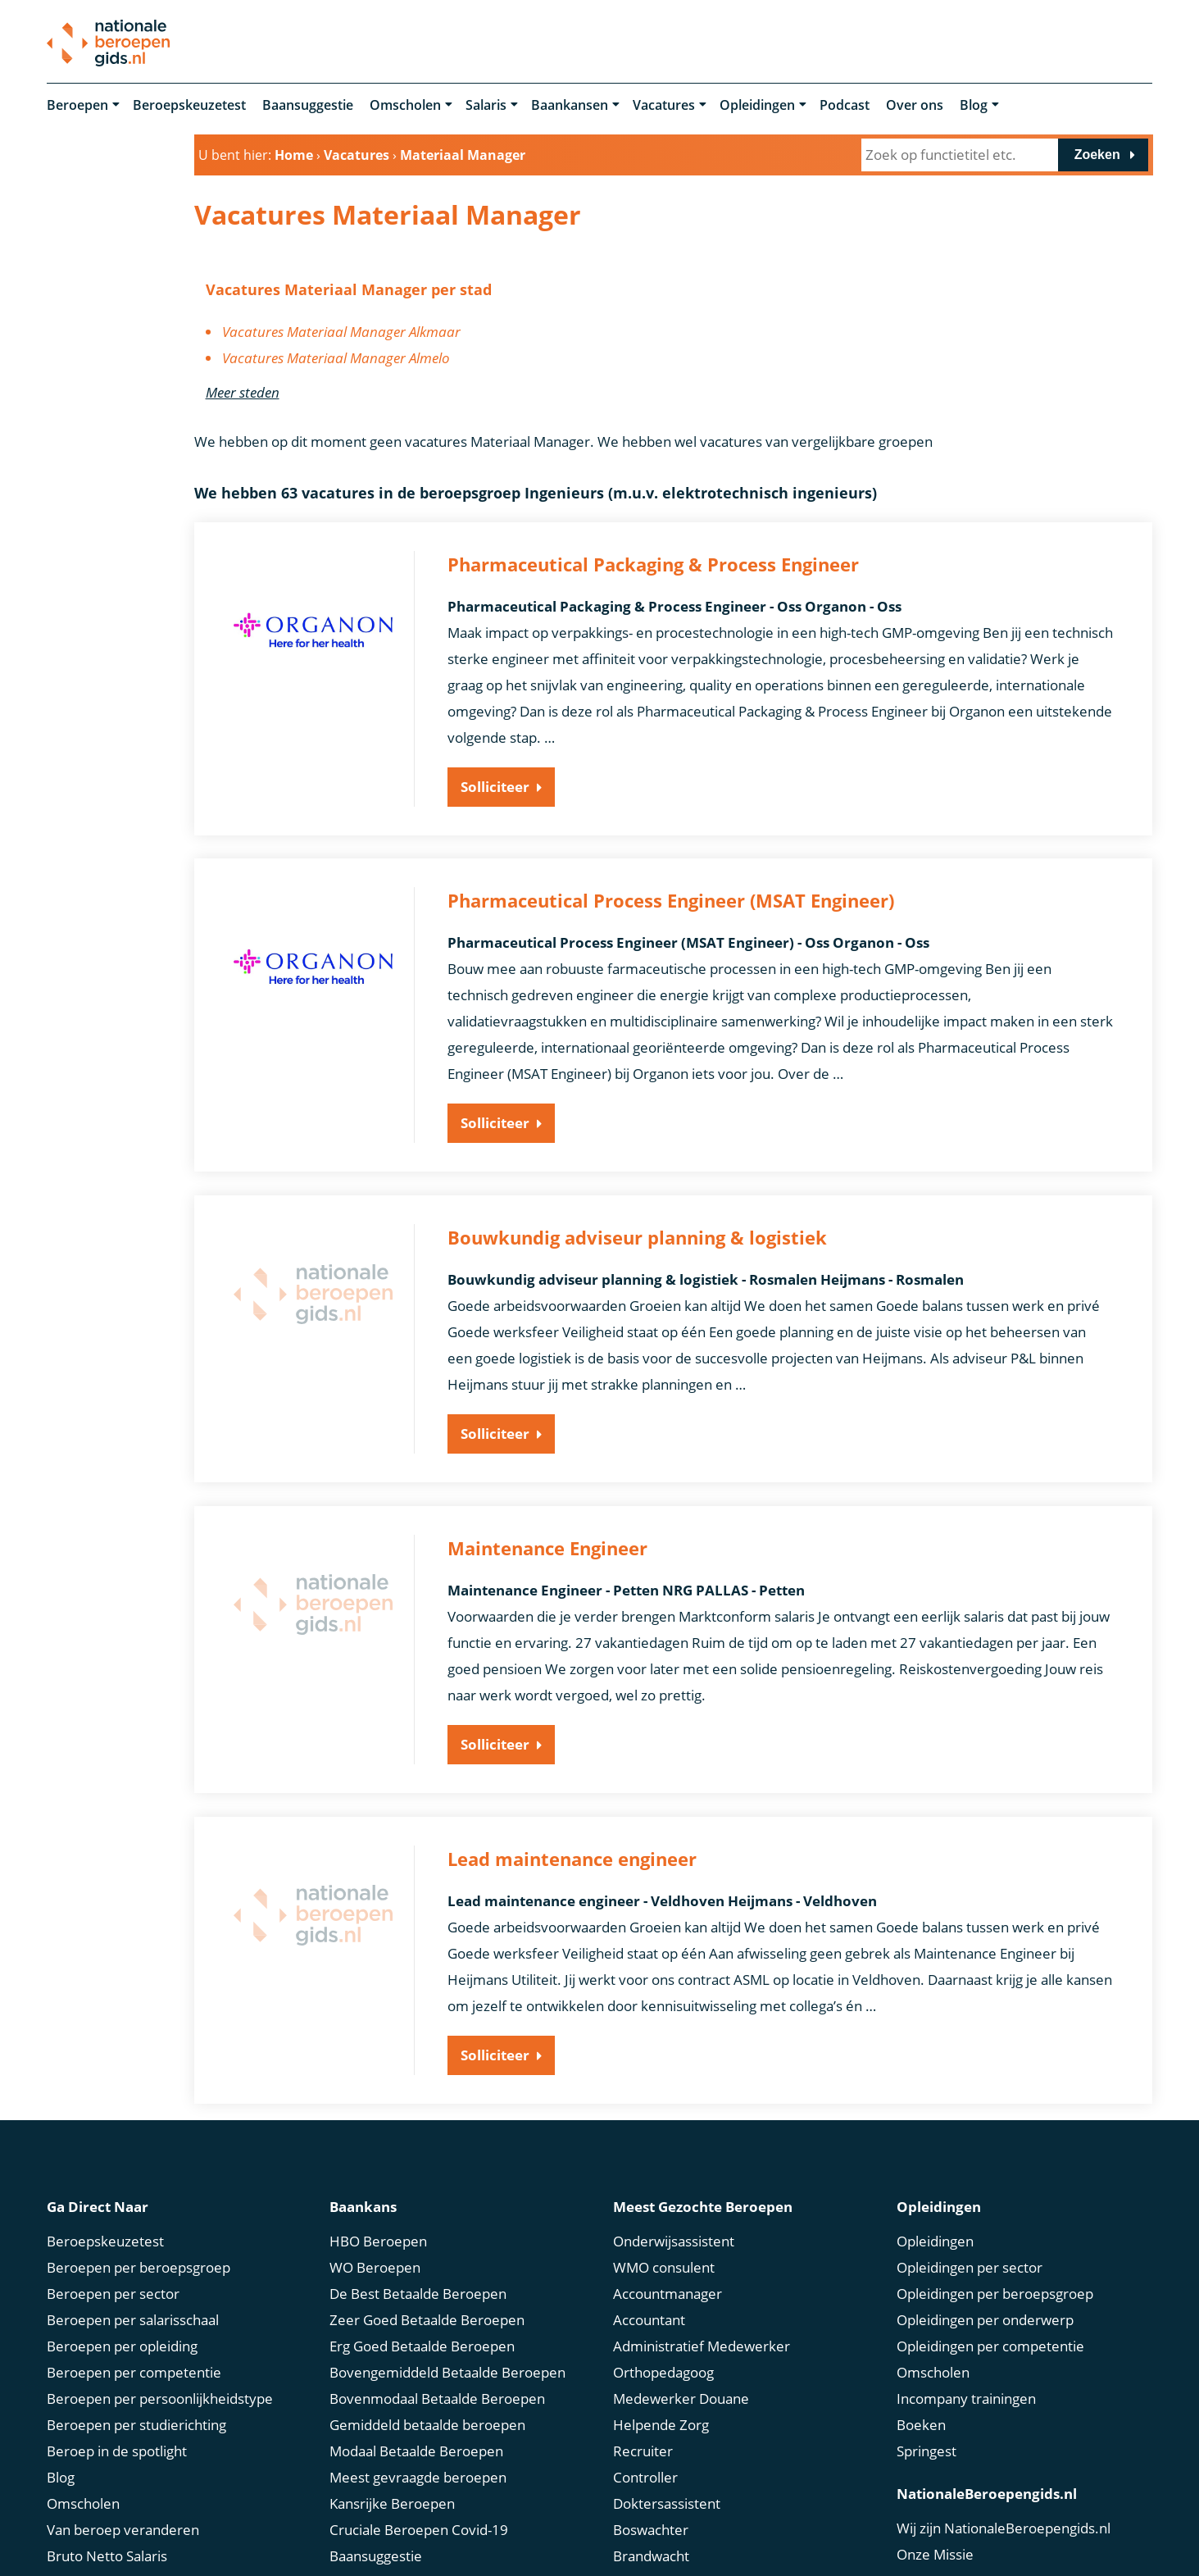 The image size is (1199, 2576). I want to click on Cruciale Beroepen Covid-19, so click(418, 2526).